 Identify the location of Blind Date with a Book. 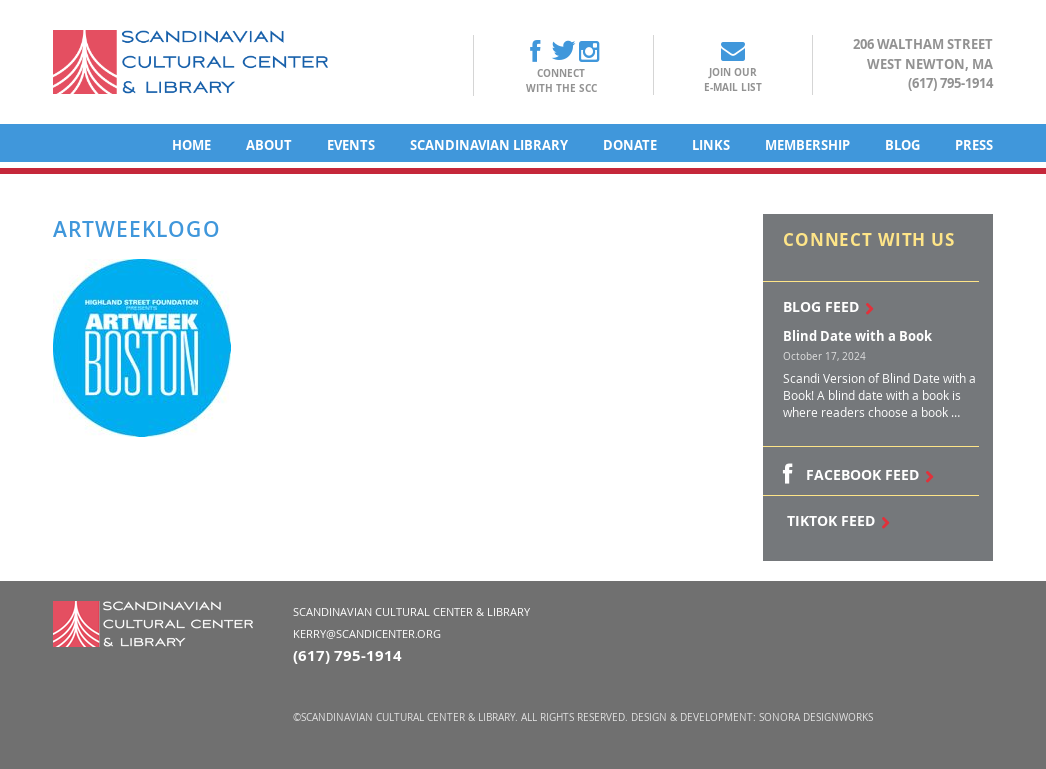
(857, 336).